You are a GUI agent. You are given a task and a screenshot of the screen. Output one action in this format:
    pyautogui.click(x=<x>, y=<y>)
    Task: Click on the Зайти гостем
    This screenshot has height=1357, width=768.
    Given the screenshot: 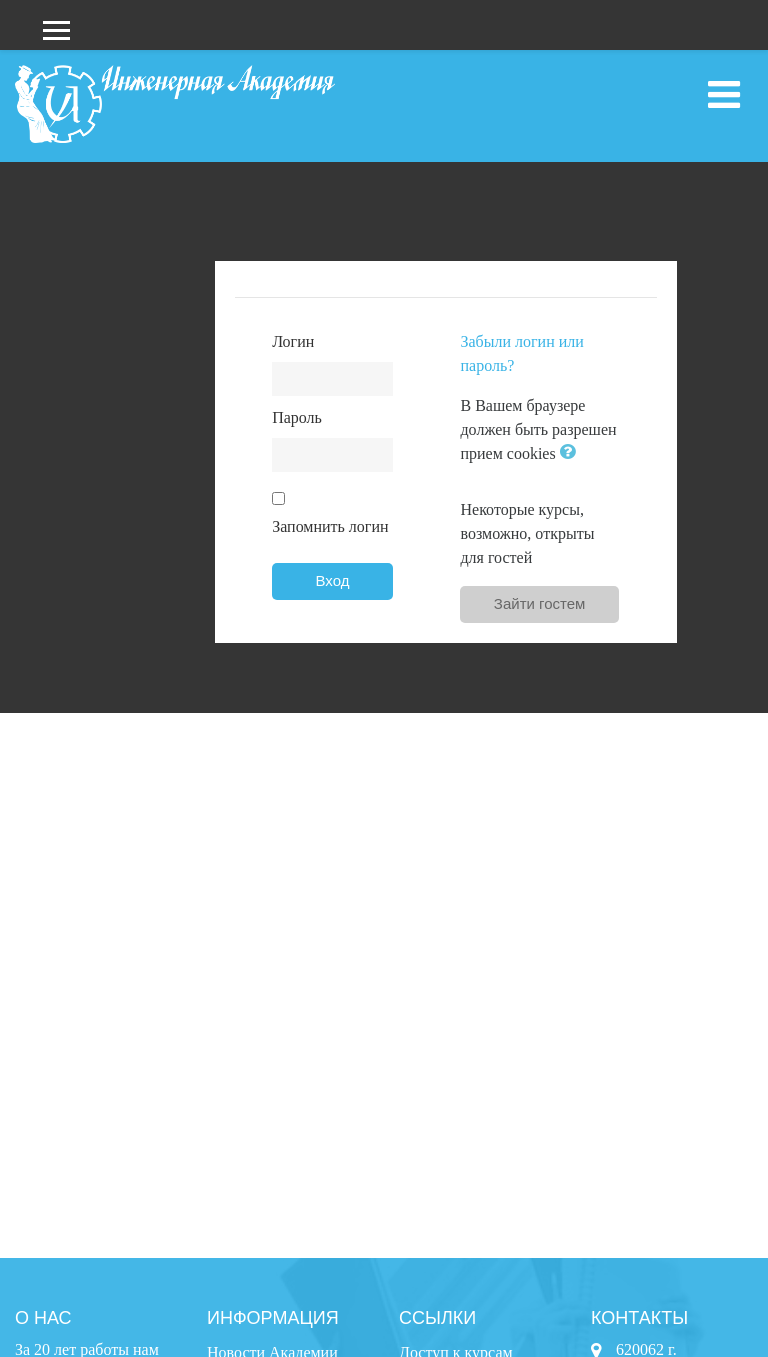 What is the action you would take?
    pyautogui.click(x=540, y=603)
    